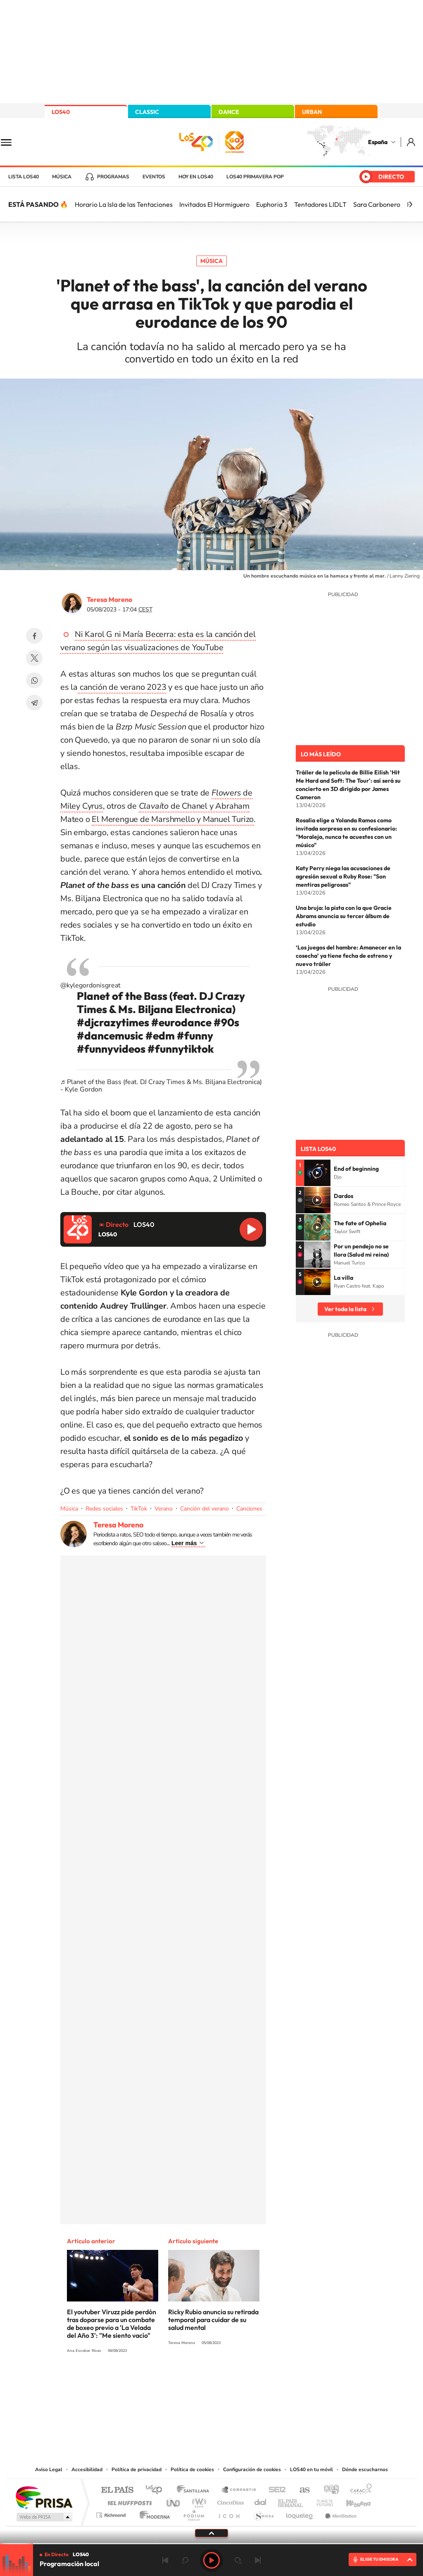  Describe the element at coordinates (291, 2501) in the screenshot. I see `EL PAÍS Semanal` at that location.